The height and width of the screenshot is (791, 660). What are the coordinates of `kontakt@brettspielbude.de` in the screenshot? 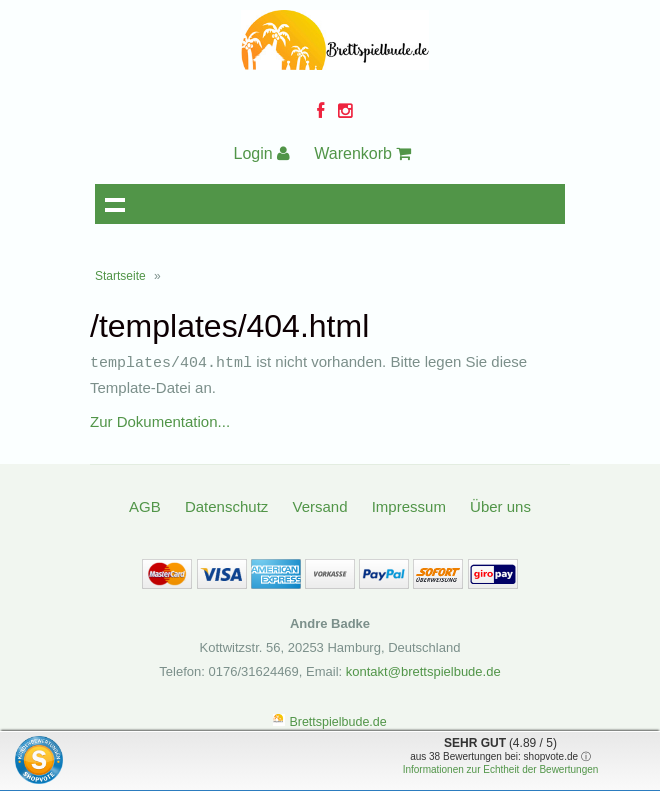 It's located at (423, 670).